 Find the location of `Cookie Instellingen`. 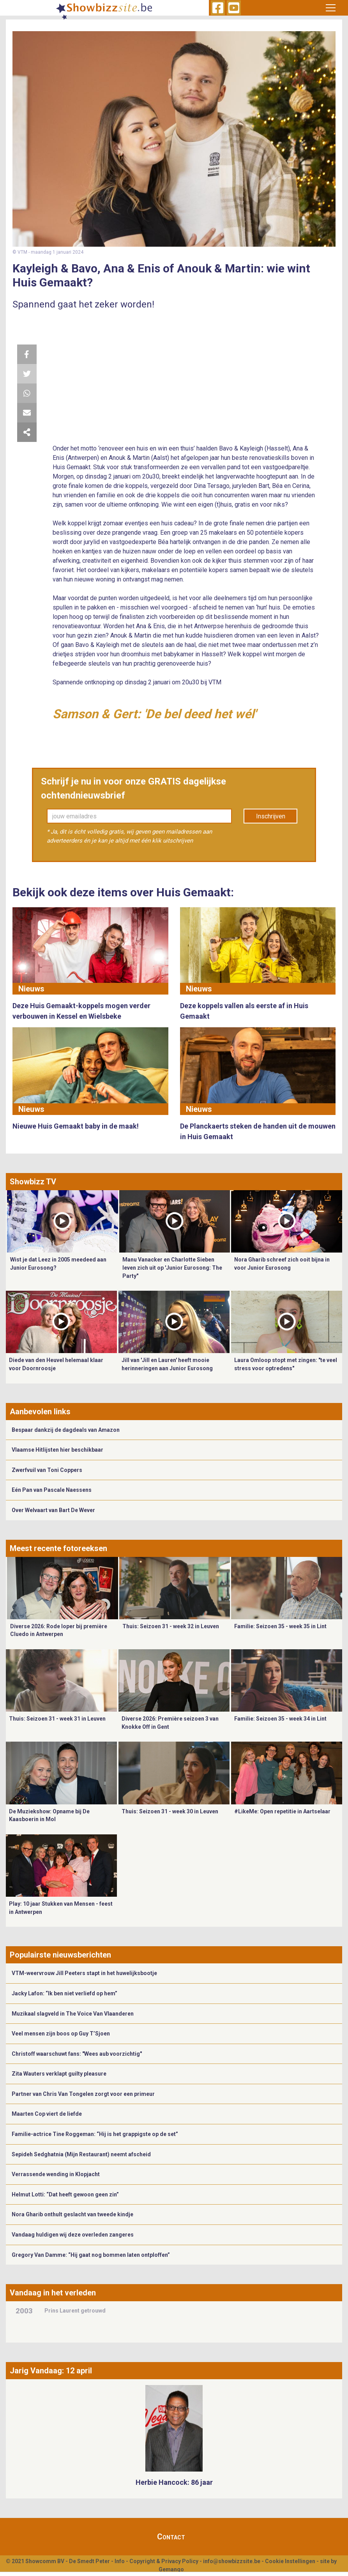

Cookie Instellingen is located at coordinates (290, 2561).